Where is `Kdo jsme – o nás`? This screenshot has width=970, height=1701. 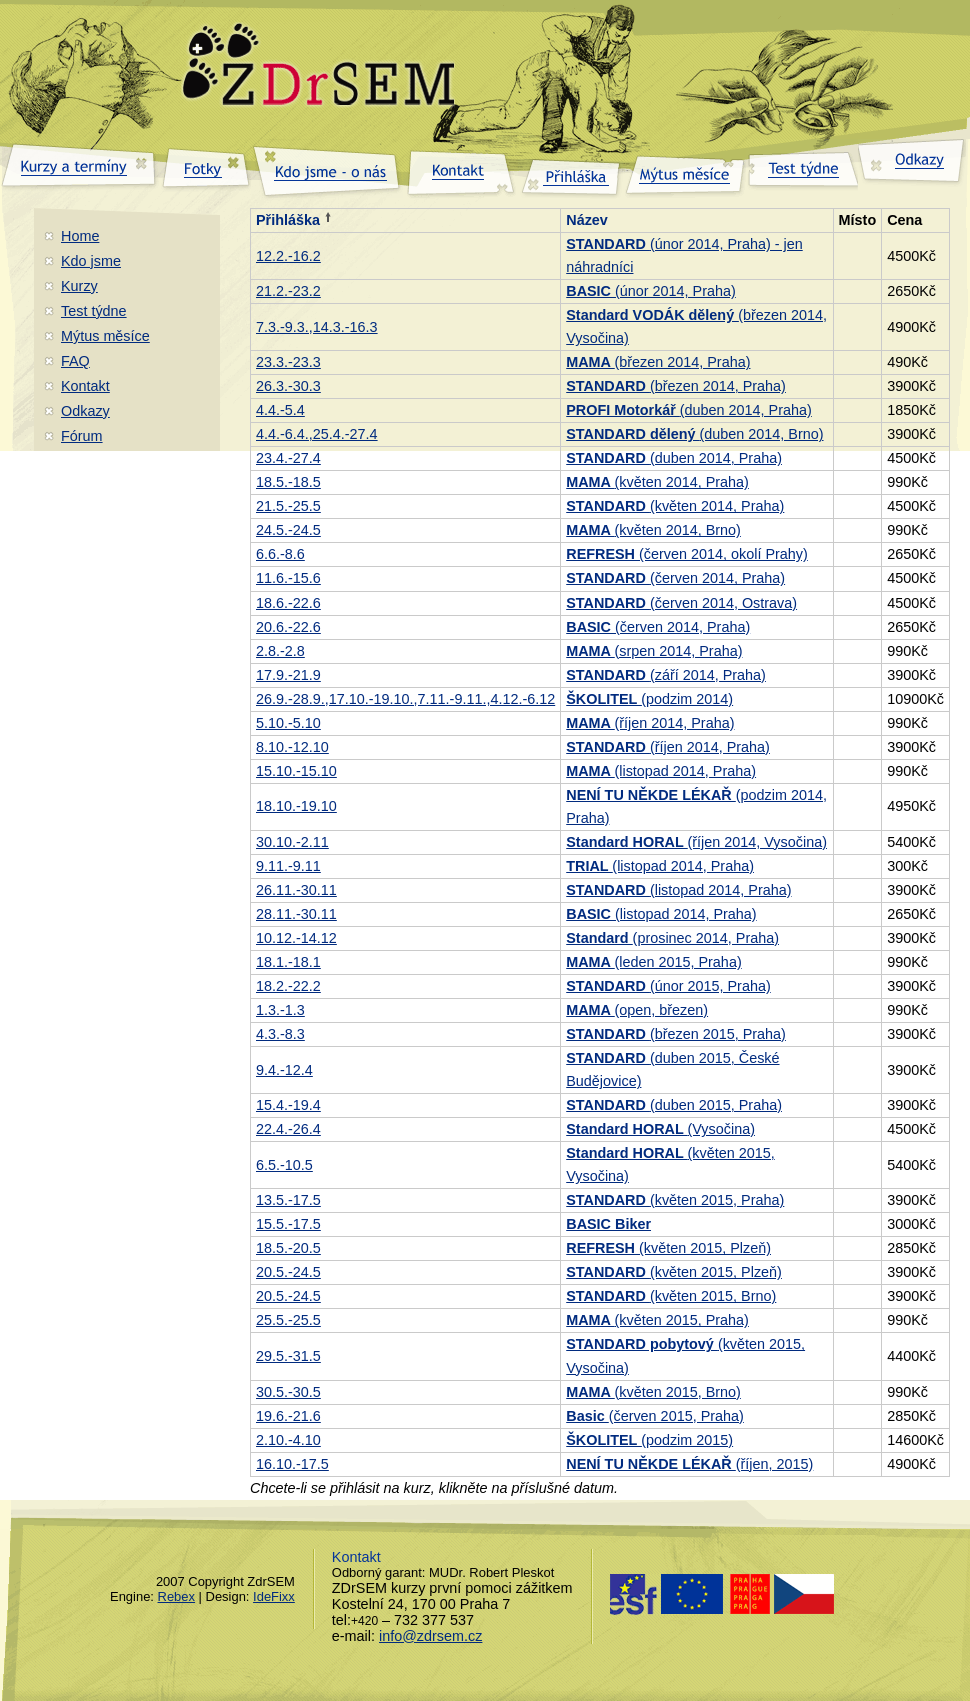 Kdo jsme – o nás is located at coordinates (327, 168).